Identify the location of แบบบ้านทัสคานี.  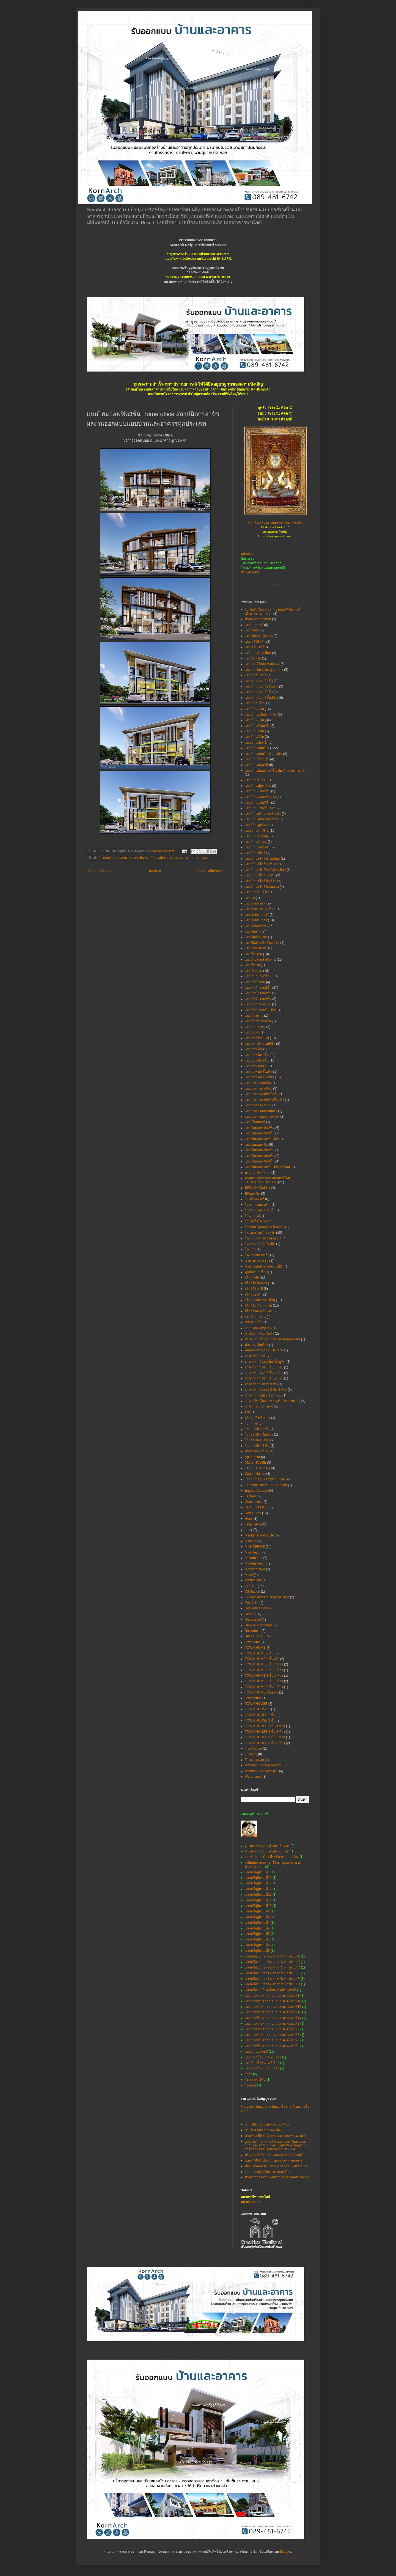
(256, 765).